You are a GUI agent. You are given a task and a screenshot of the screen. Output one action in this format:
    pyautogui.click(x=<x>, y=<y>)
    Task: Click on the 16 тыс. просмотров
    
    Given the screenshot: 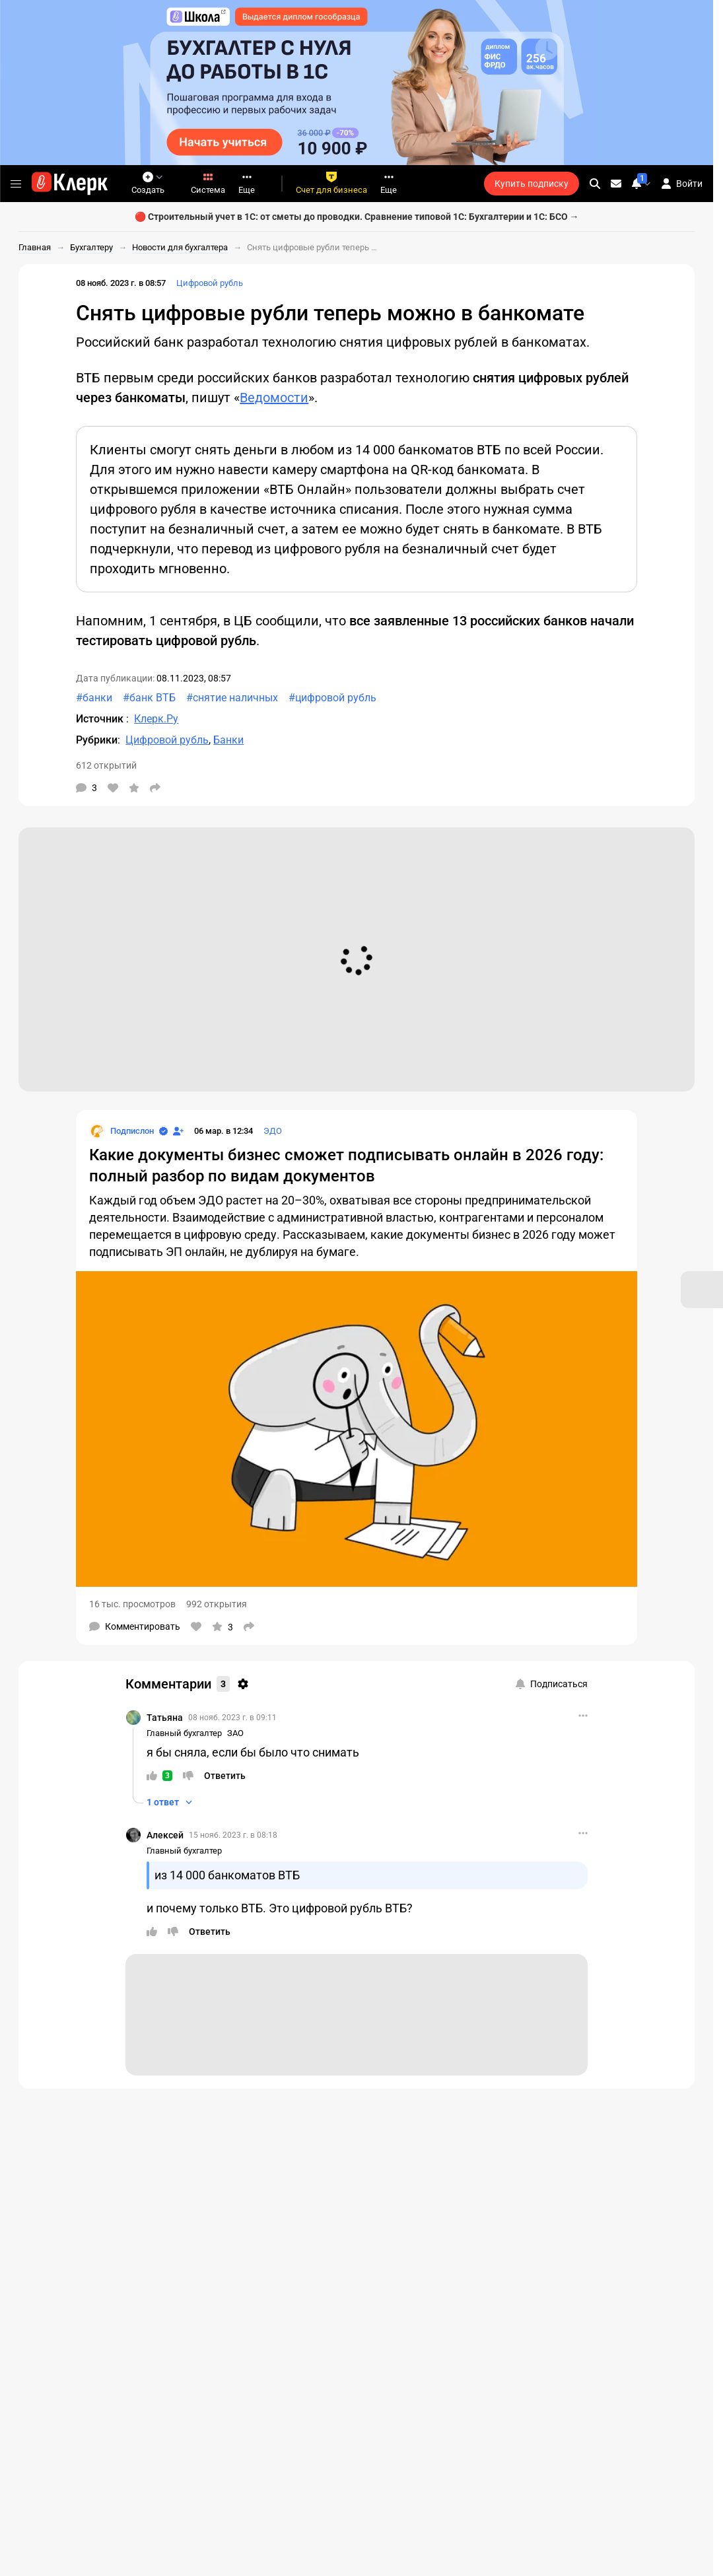 What is the action you would take?
    pyautogui.click(x=132, y=1604)
    